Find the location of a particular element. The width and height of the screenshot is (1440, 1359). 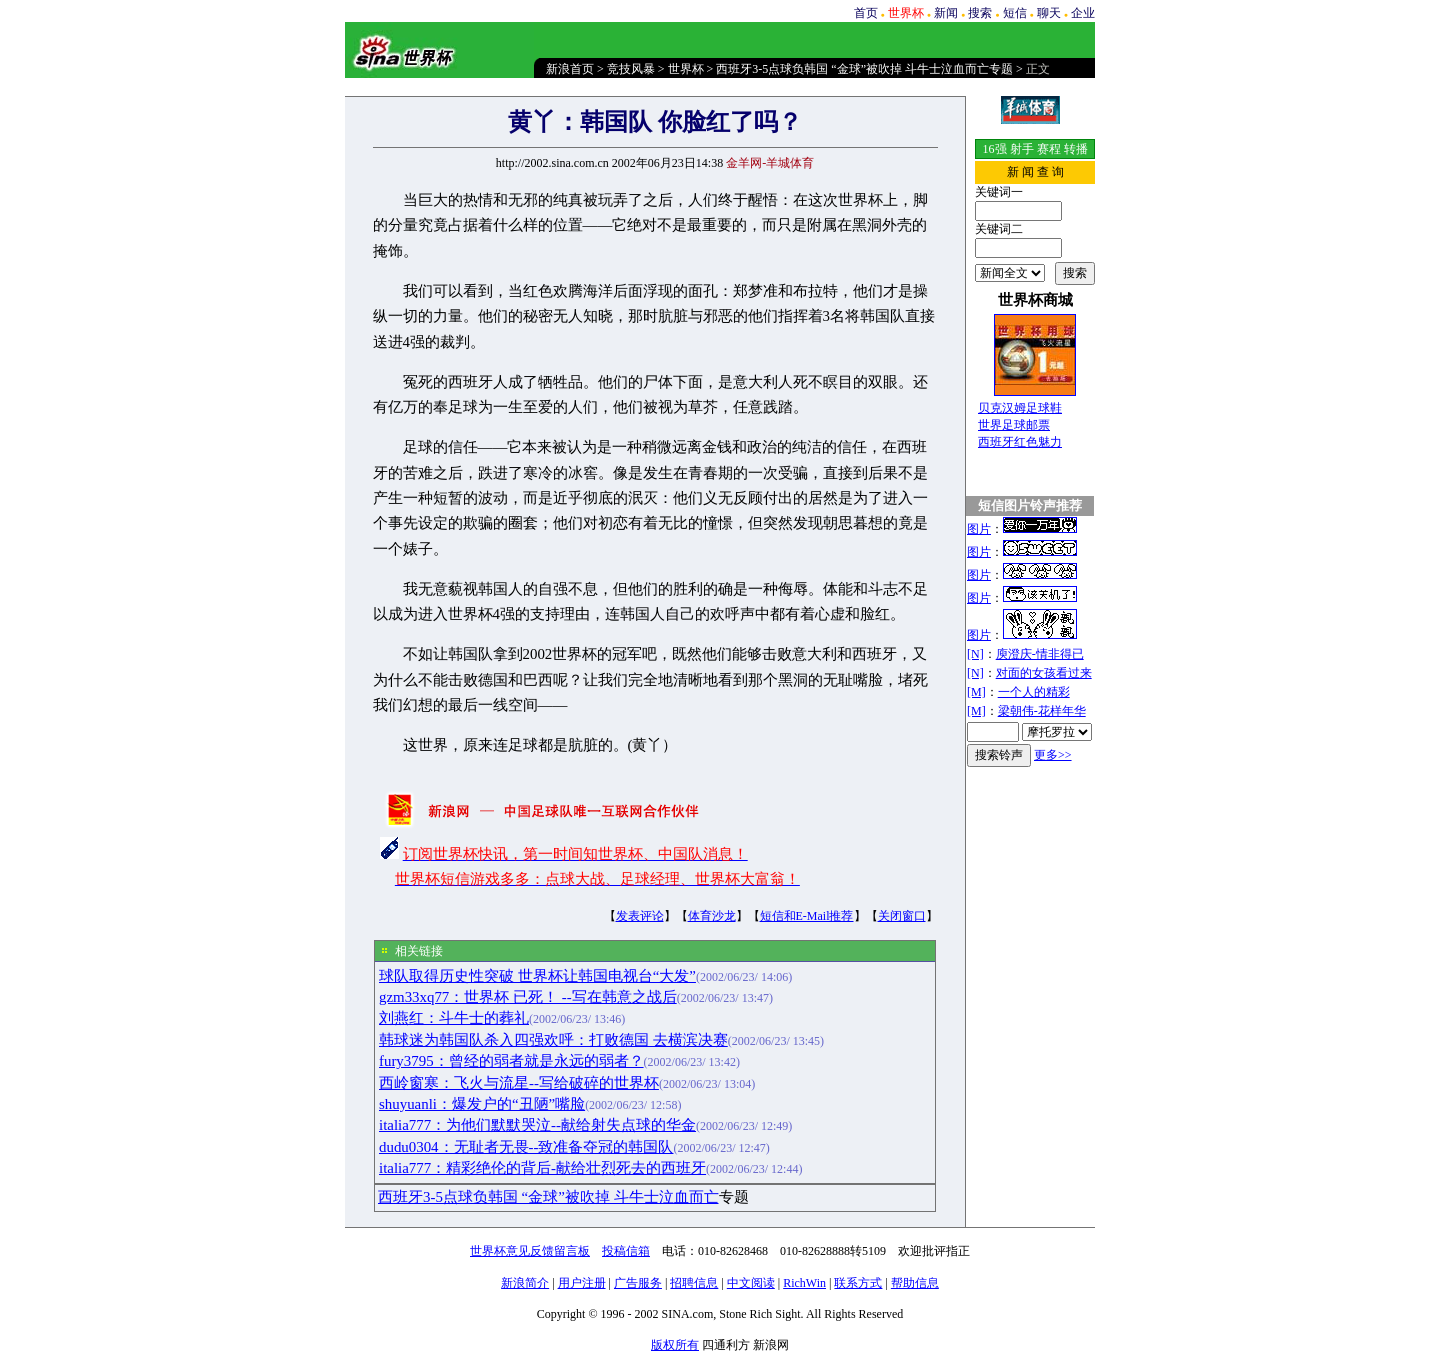

italia777：为他们默默哭泣--献给射失点球的华金 is located at coordinates (537, 1125).